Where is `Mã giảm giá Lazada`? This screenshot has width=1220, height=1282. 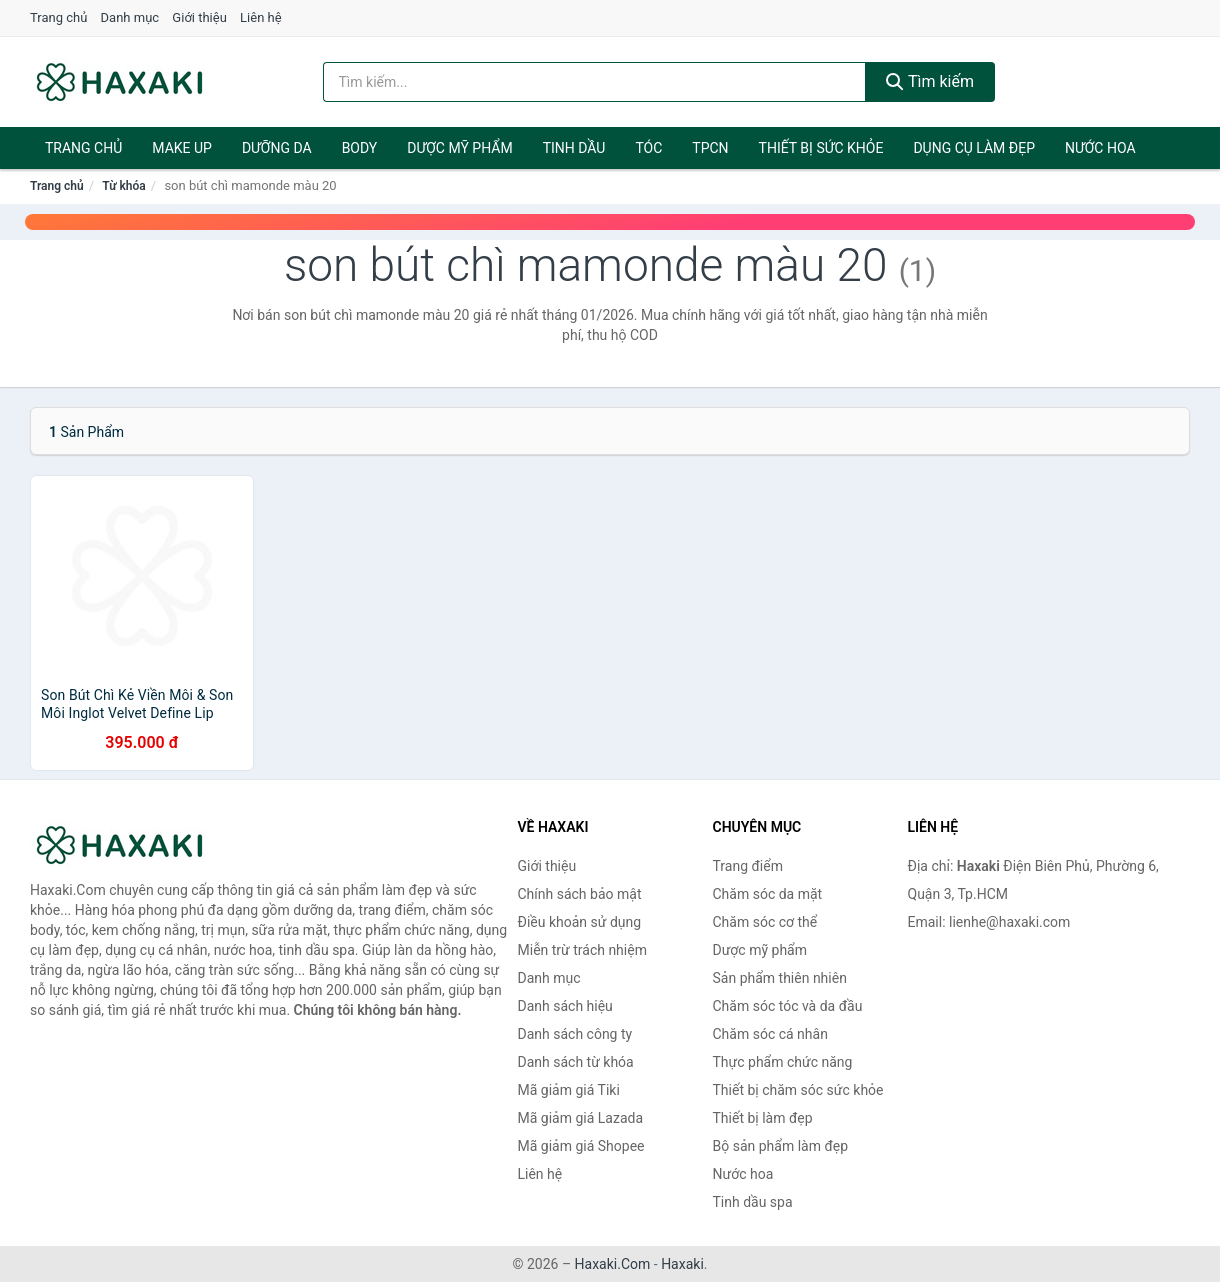 Mã giảm giá Lazada is located at coordinates (581, 1118).